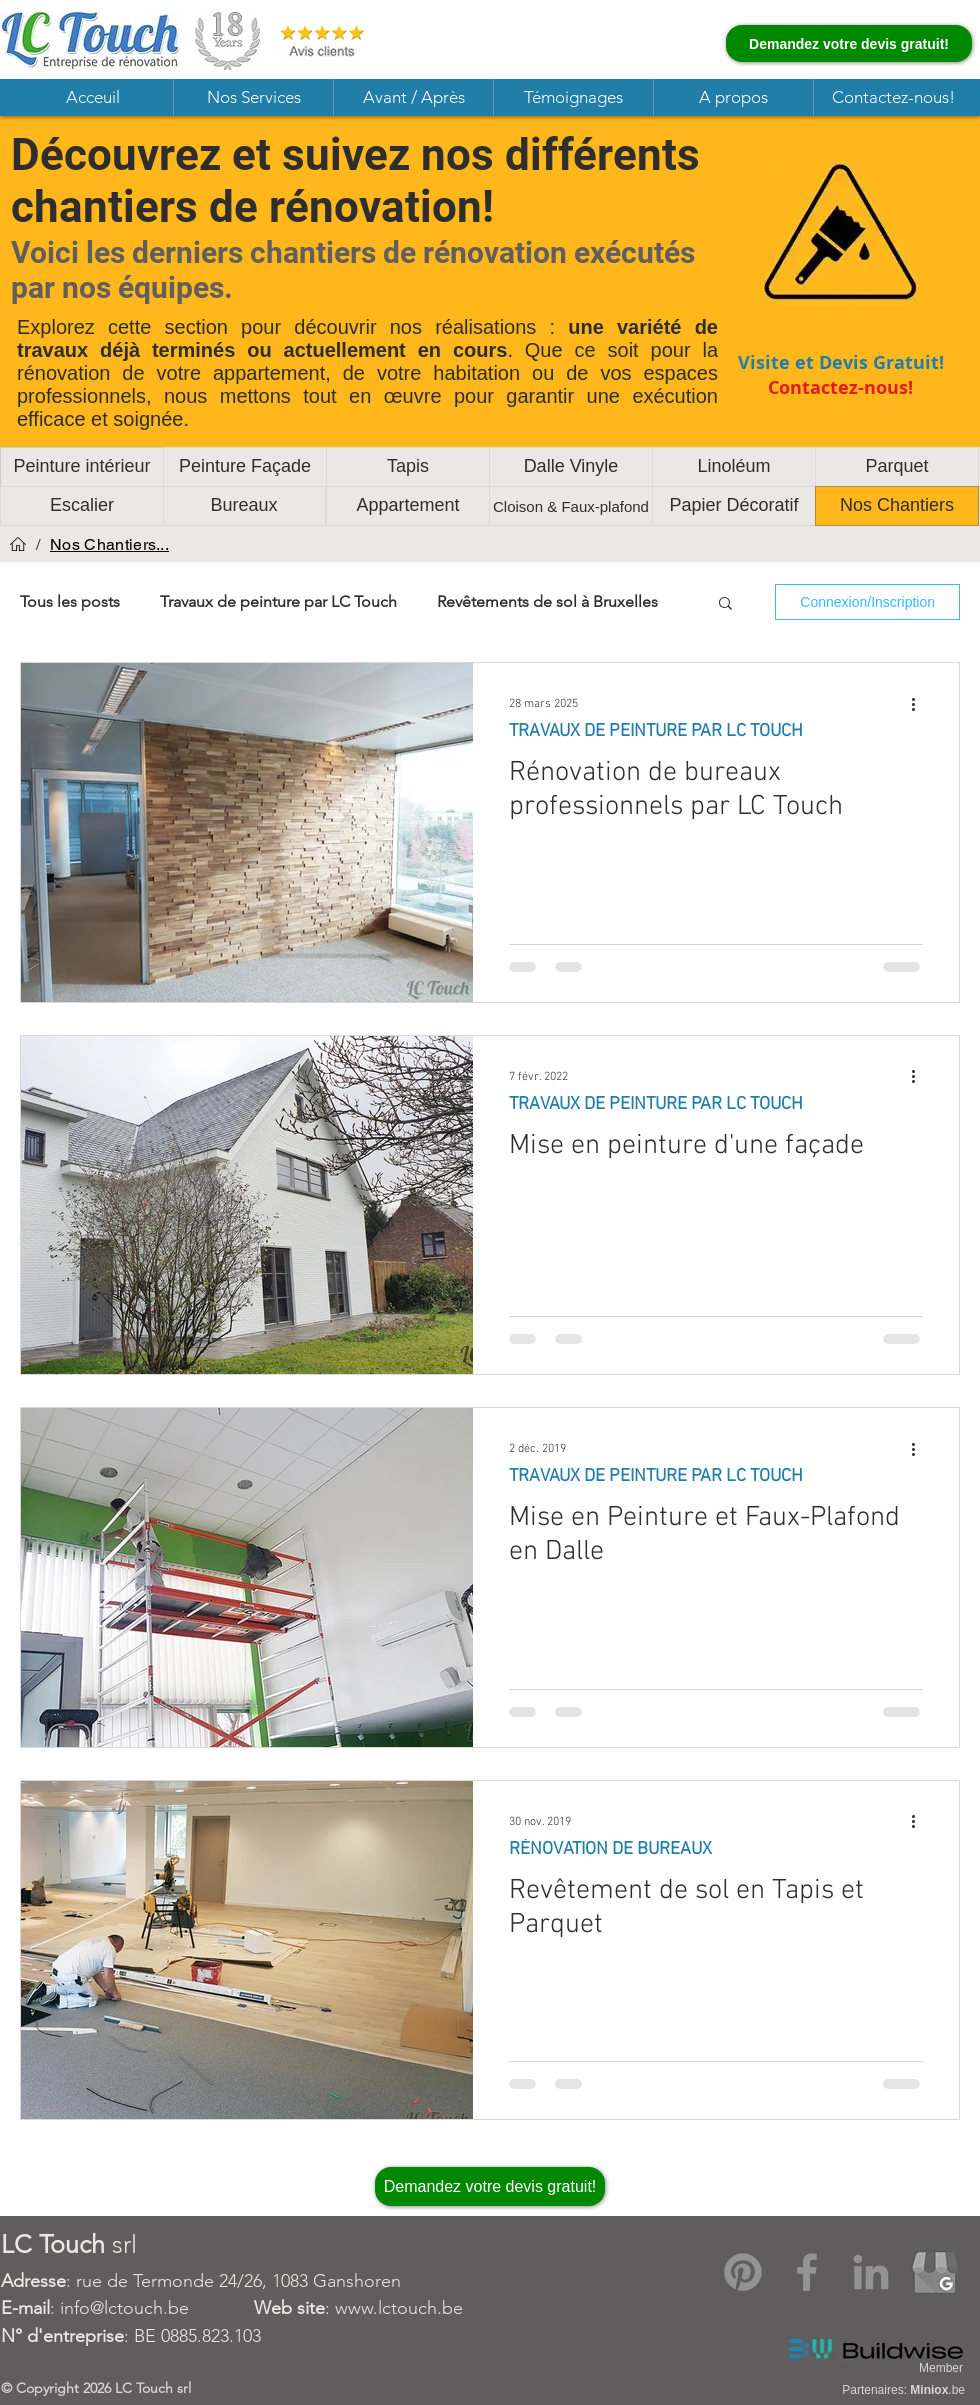  What do you see at coordinates (571, 467) in the screenshot?
I see `[Dalle Vinyle]` at bounding box center [571, 467].